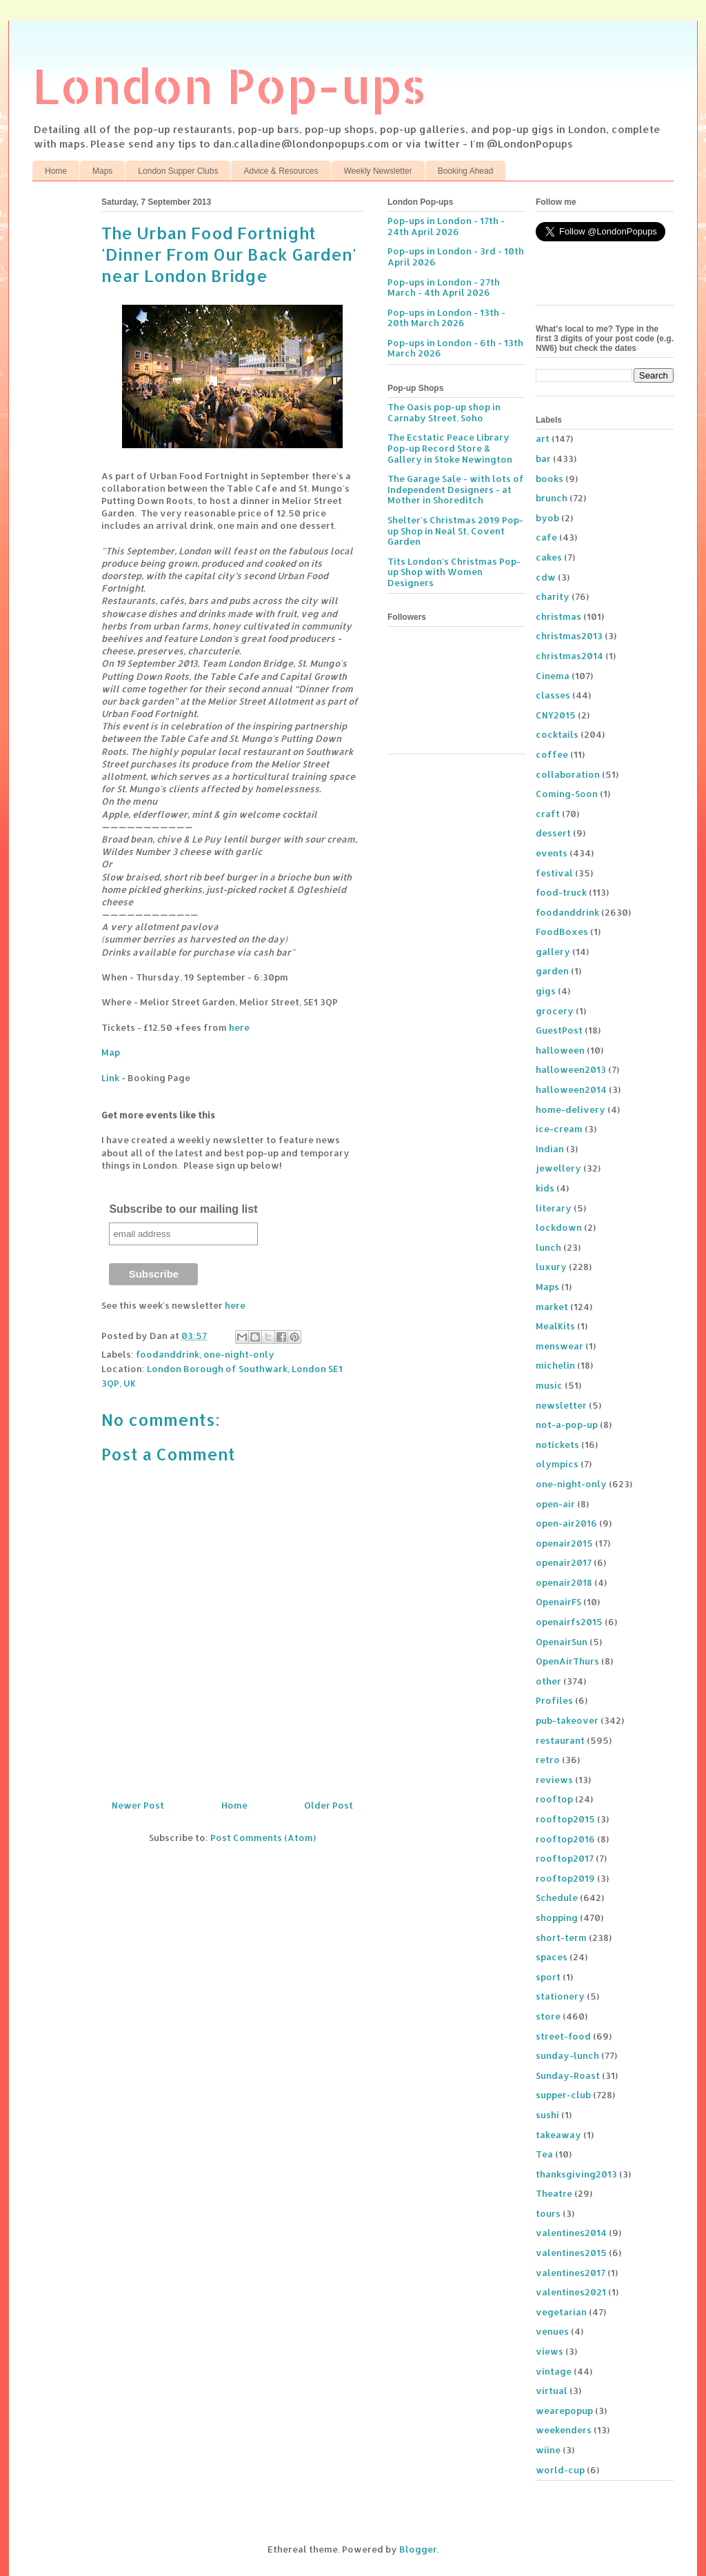 The height and width of the screenshot is (2576, 706). What do you see at coordinates (554, 1700) in the screenshot?
I see `Profiles` at bounding box center [554, 1700].